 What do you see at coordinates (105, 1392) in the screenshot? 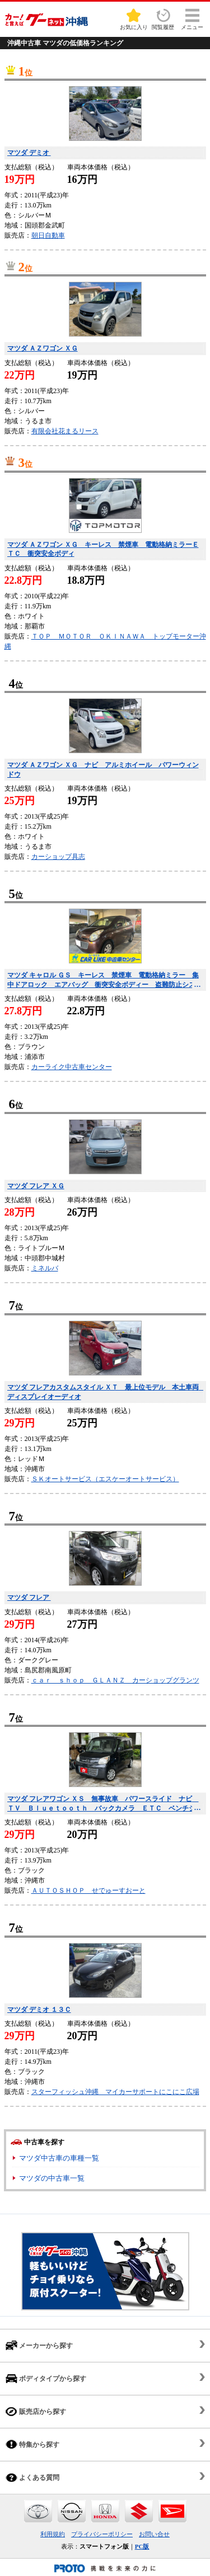
I see `マツダ フレアカスタムスタイル ＸＴ 最上位モデル 本土車両 ディスプレイオーディオ` at bounding box center [105, 1392].